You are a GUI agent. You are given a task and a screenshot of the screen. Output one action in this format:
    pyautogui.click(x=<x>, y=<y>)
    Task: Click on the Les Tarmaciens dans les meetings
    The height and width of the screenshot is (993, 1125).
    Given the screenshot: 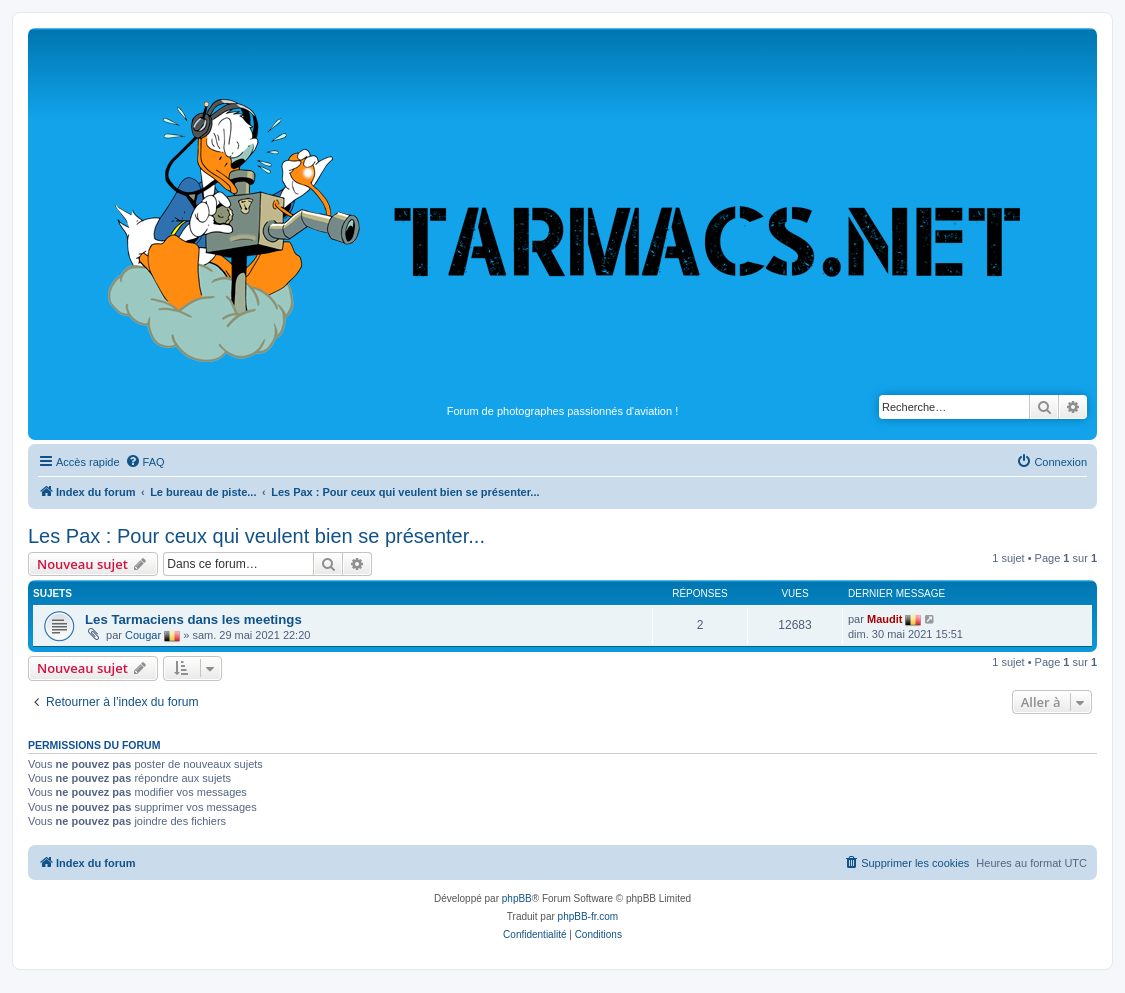 What is the action you would take?
    pyautogui.click(x=193, y=619)
    